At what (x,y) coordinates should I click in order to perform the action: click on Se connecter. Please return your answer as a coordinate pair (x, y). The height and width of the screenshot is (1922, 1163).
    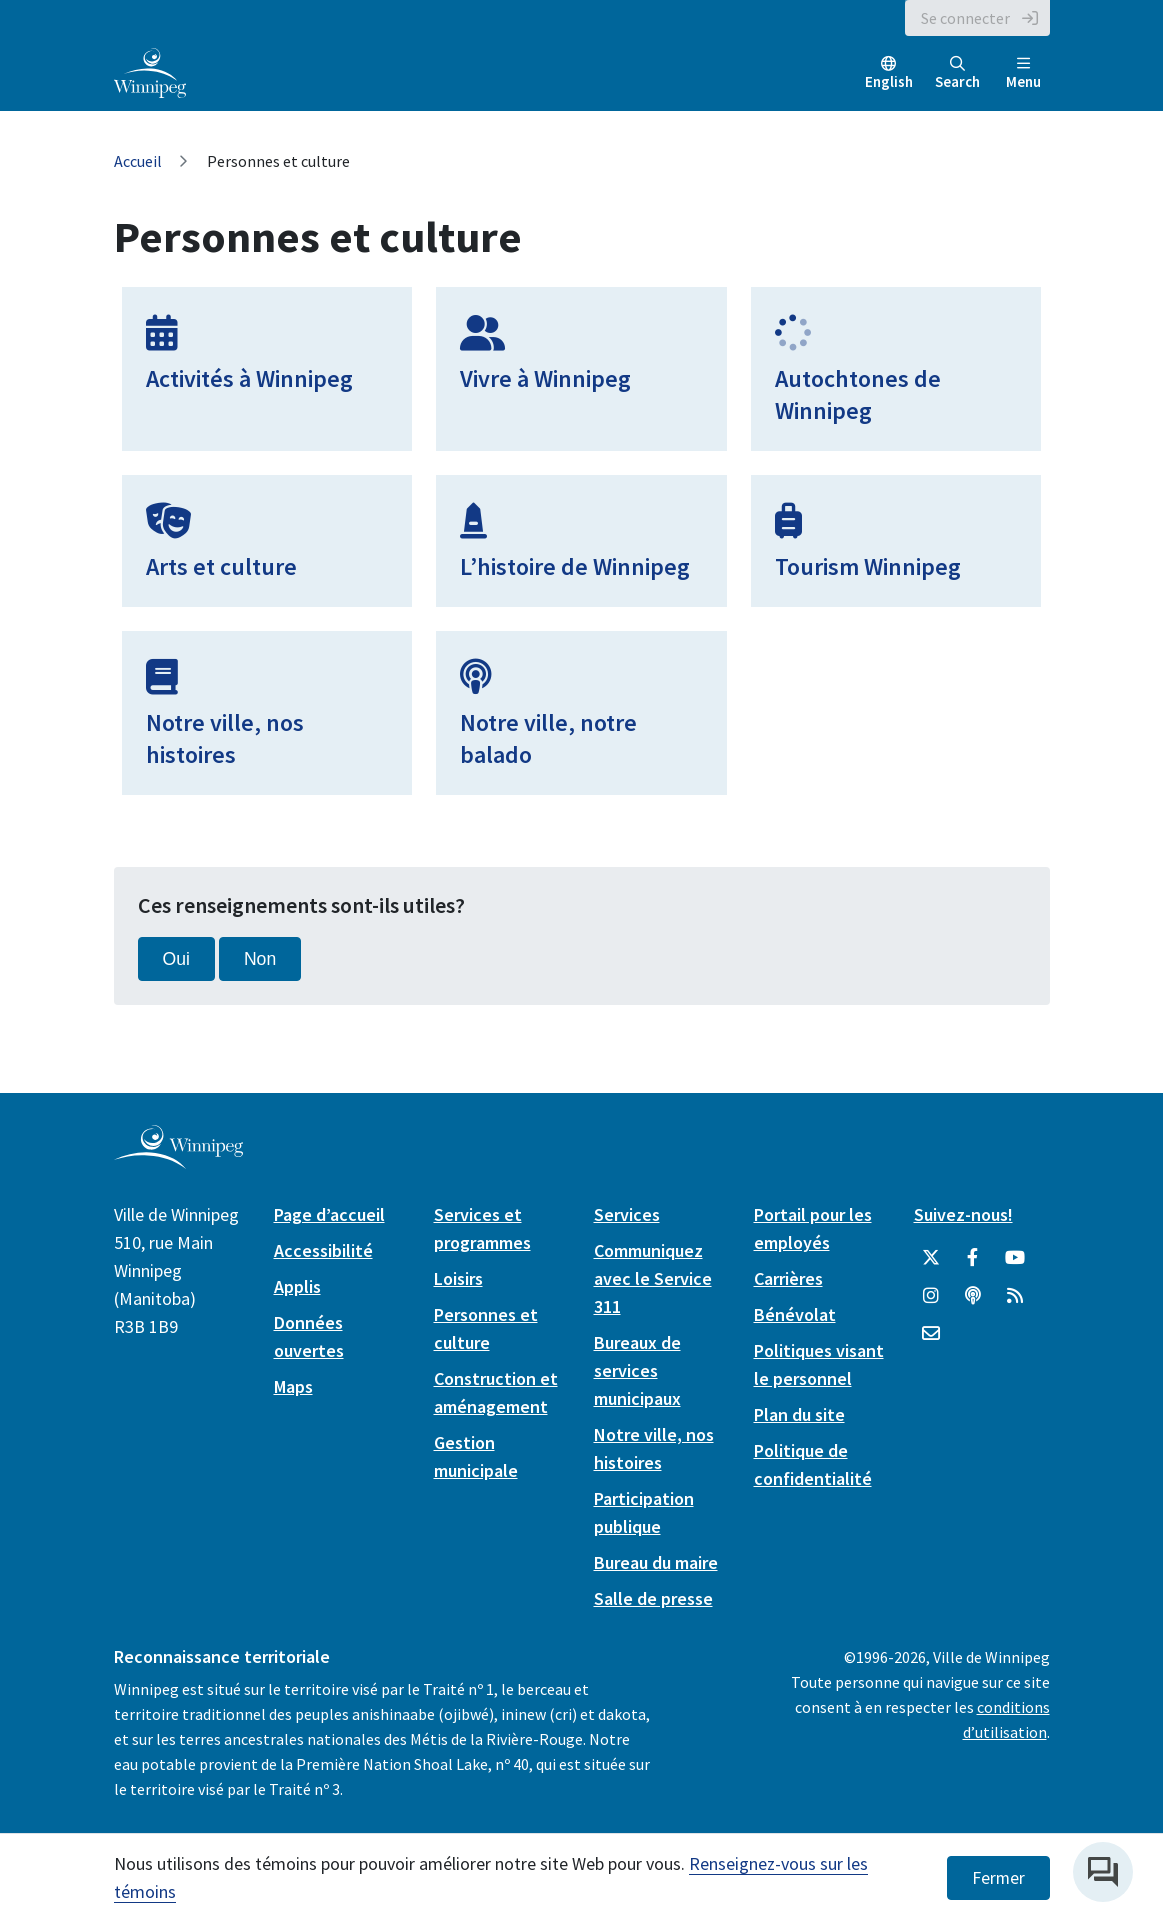
    Looking at the image, I should click on (965, 18).